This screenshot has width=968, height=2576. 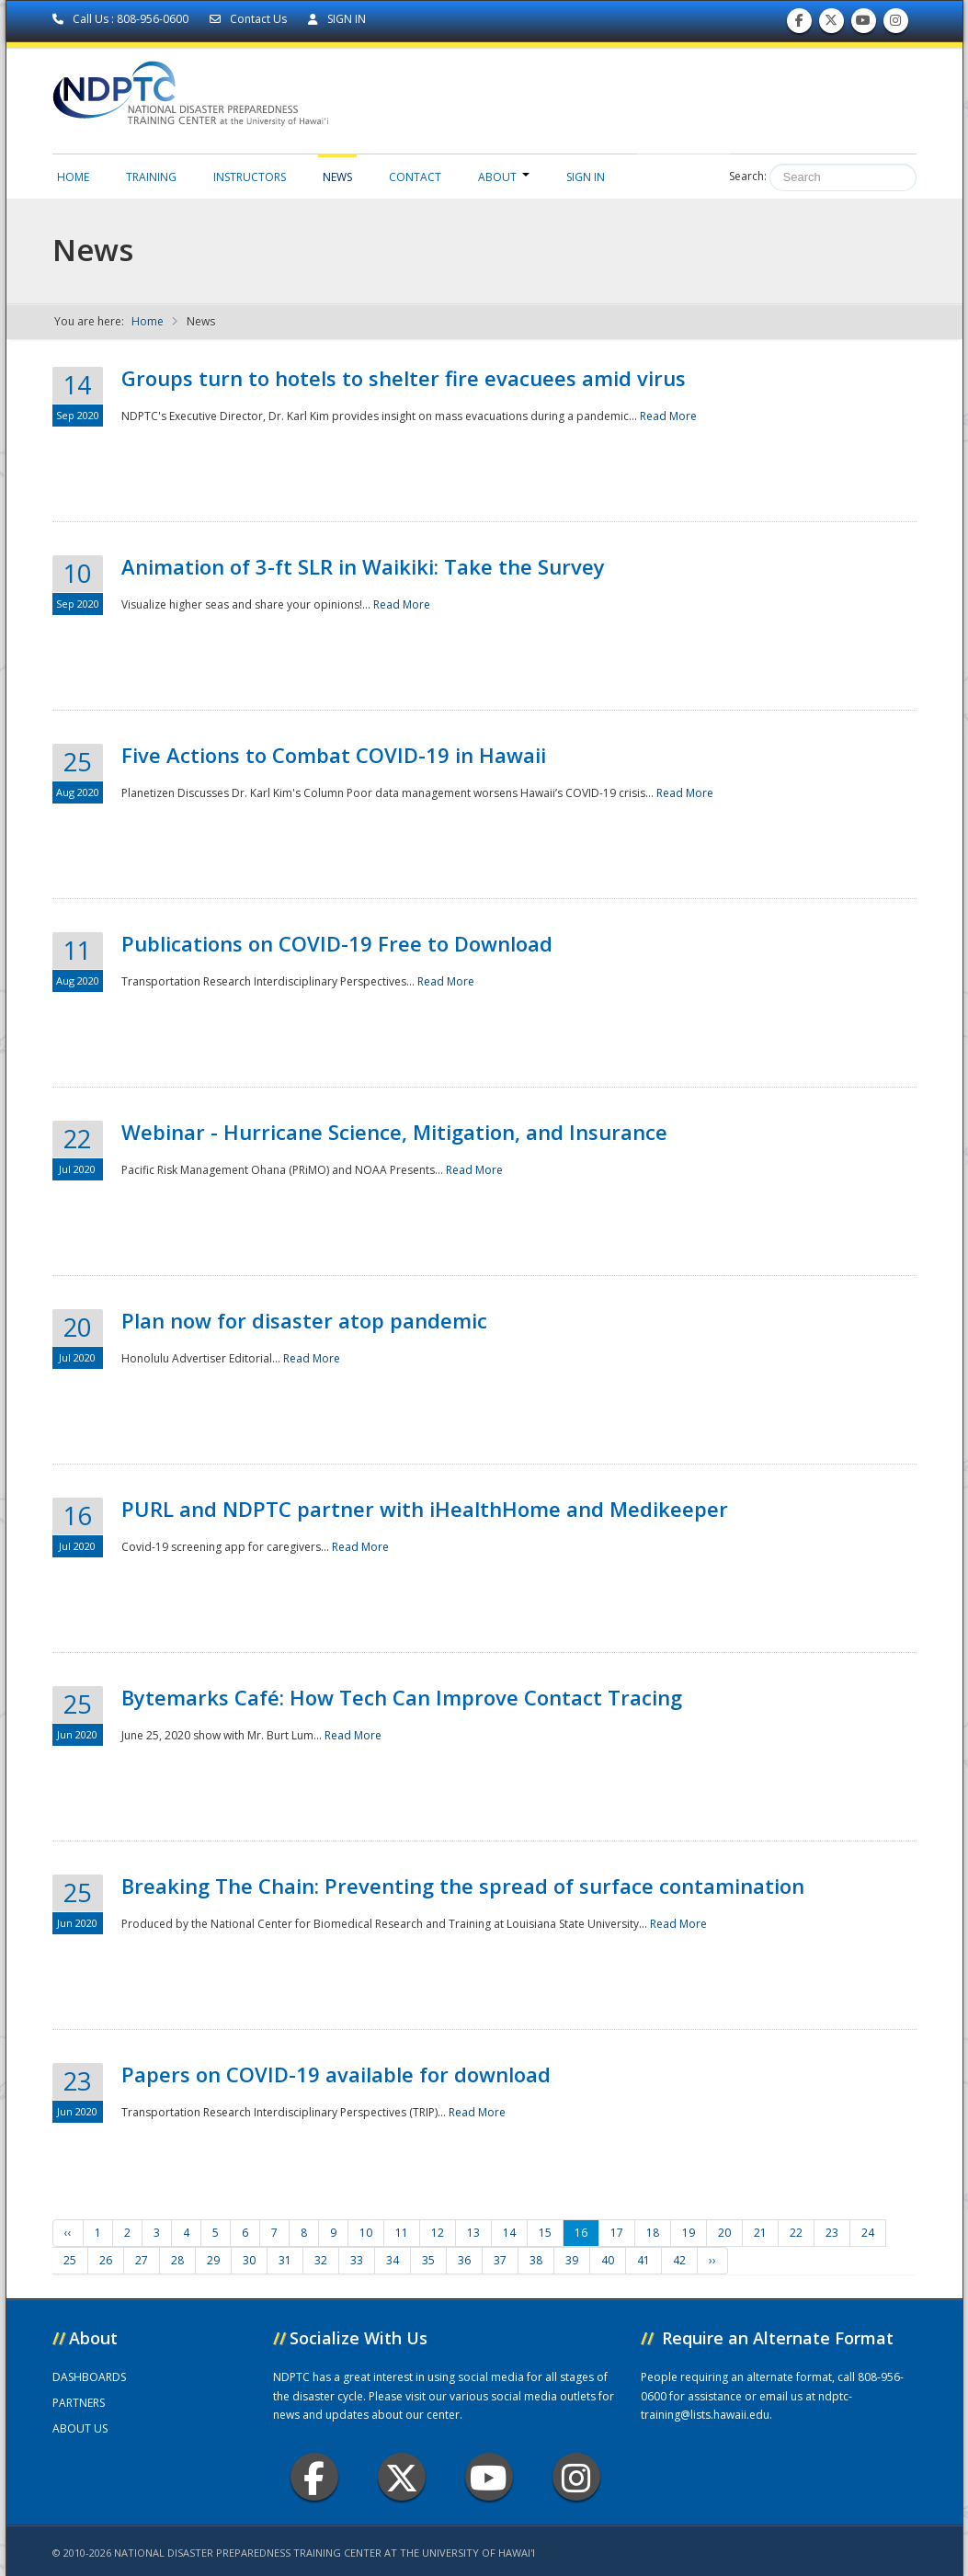 What do you see at coordinates (314, 2477) in the screenshot?
I see `Facebook` at bounding box center [314, 2477].